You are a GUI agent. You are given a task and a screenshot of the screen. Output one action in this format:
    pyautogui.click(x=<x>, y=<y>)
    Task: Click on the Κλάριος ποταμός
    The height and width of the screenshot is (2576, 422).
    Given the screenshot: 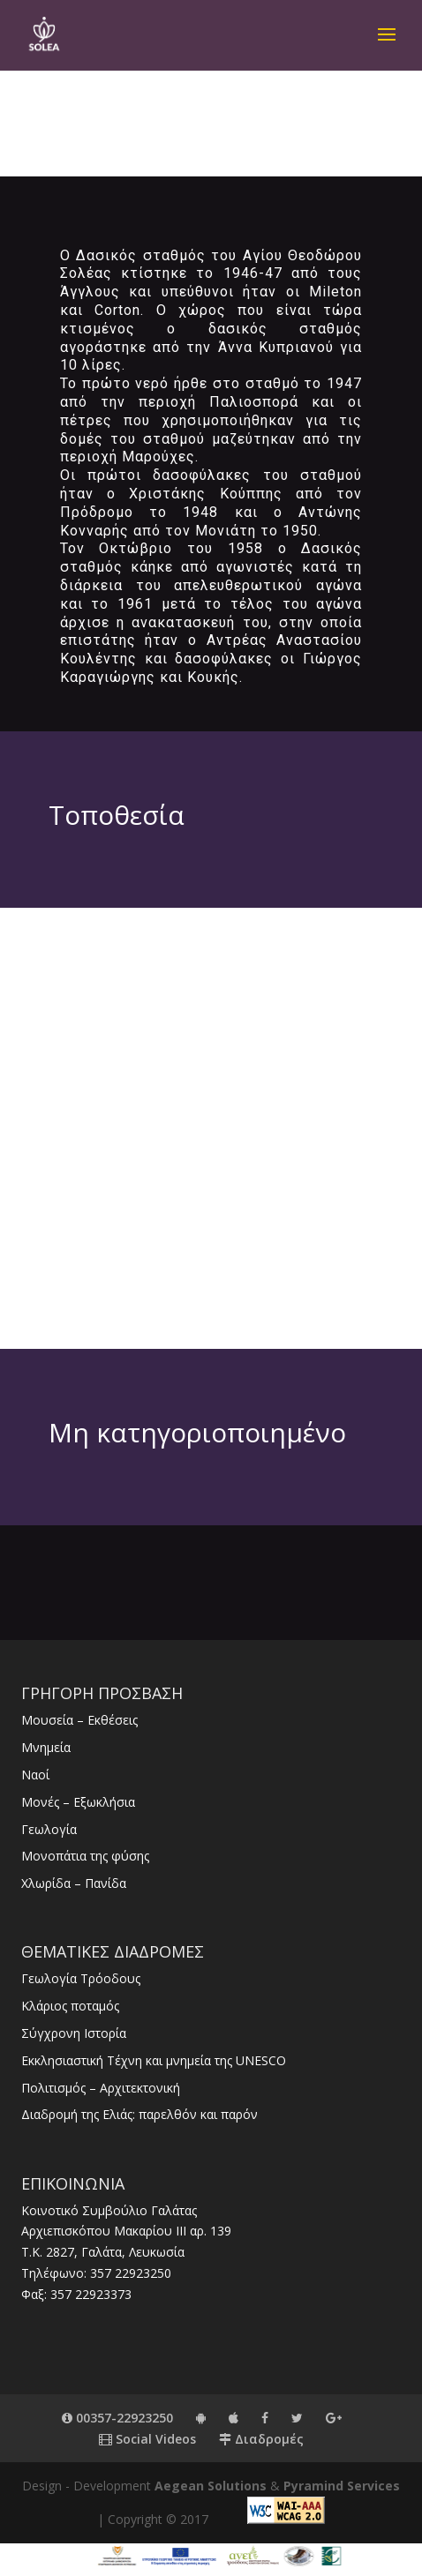 What is the action you would take?
    pyautogui.click(x=70, y=2005)
    